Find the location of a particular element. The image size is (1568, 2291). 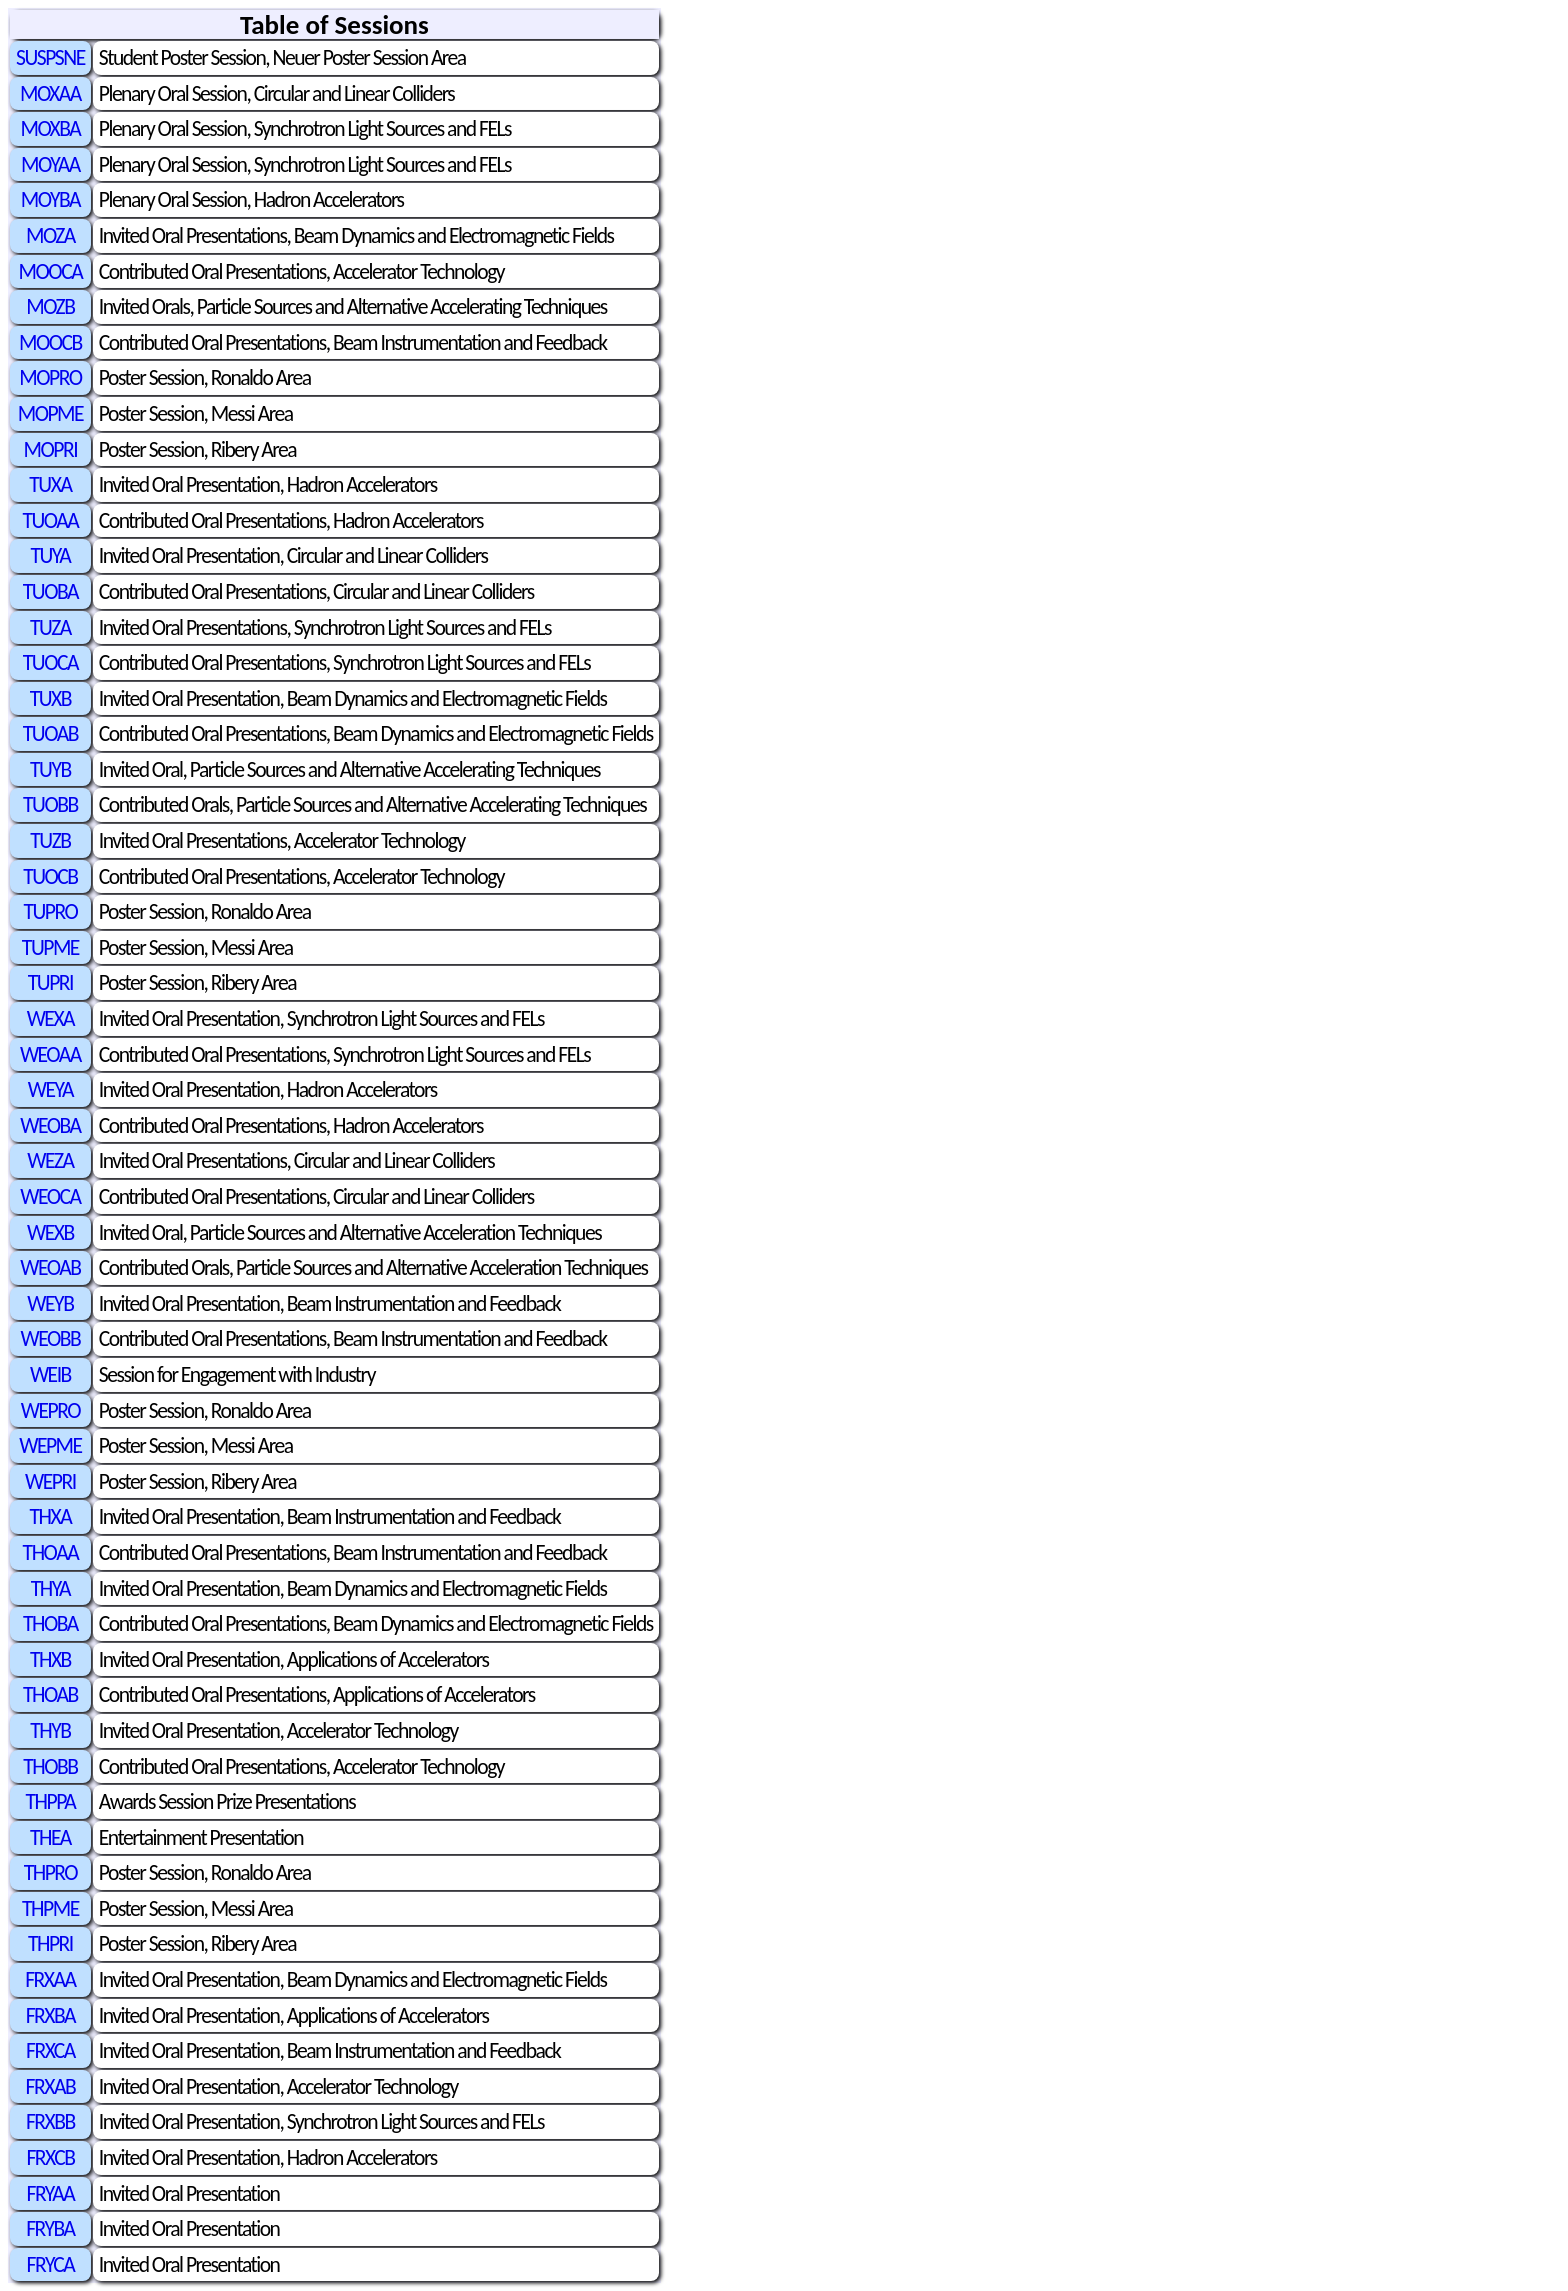

WEOCA is located at coordinates (50, 1196).